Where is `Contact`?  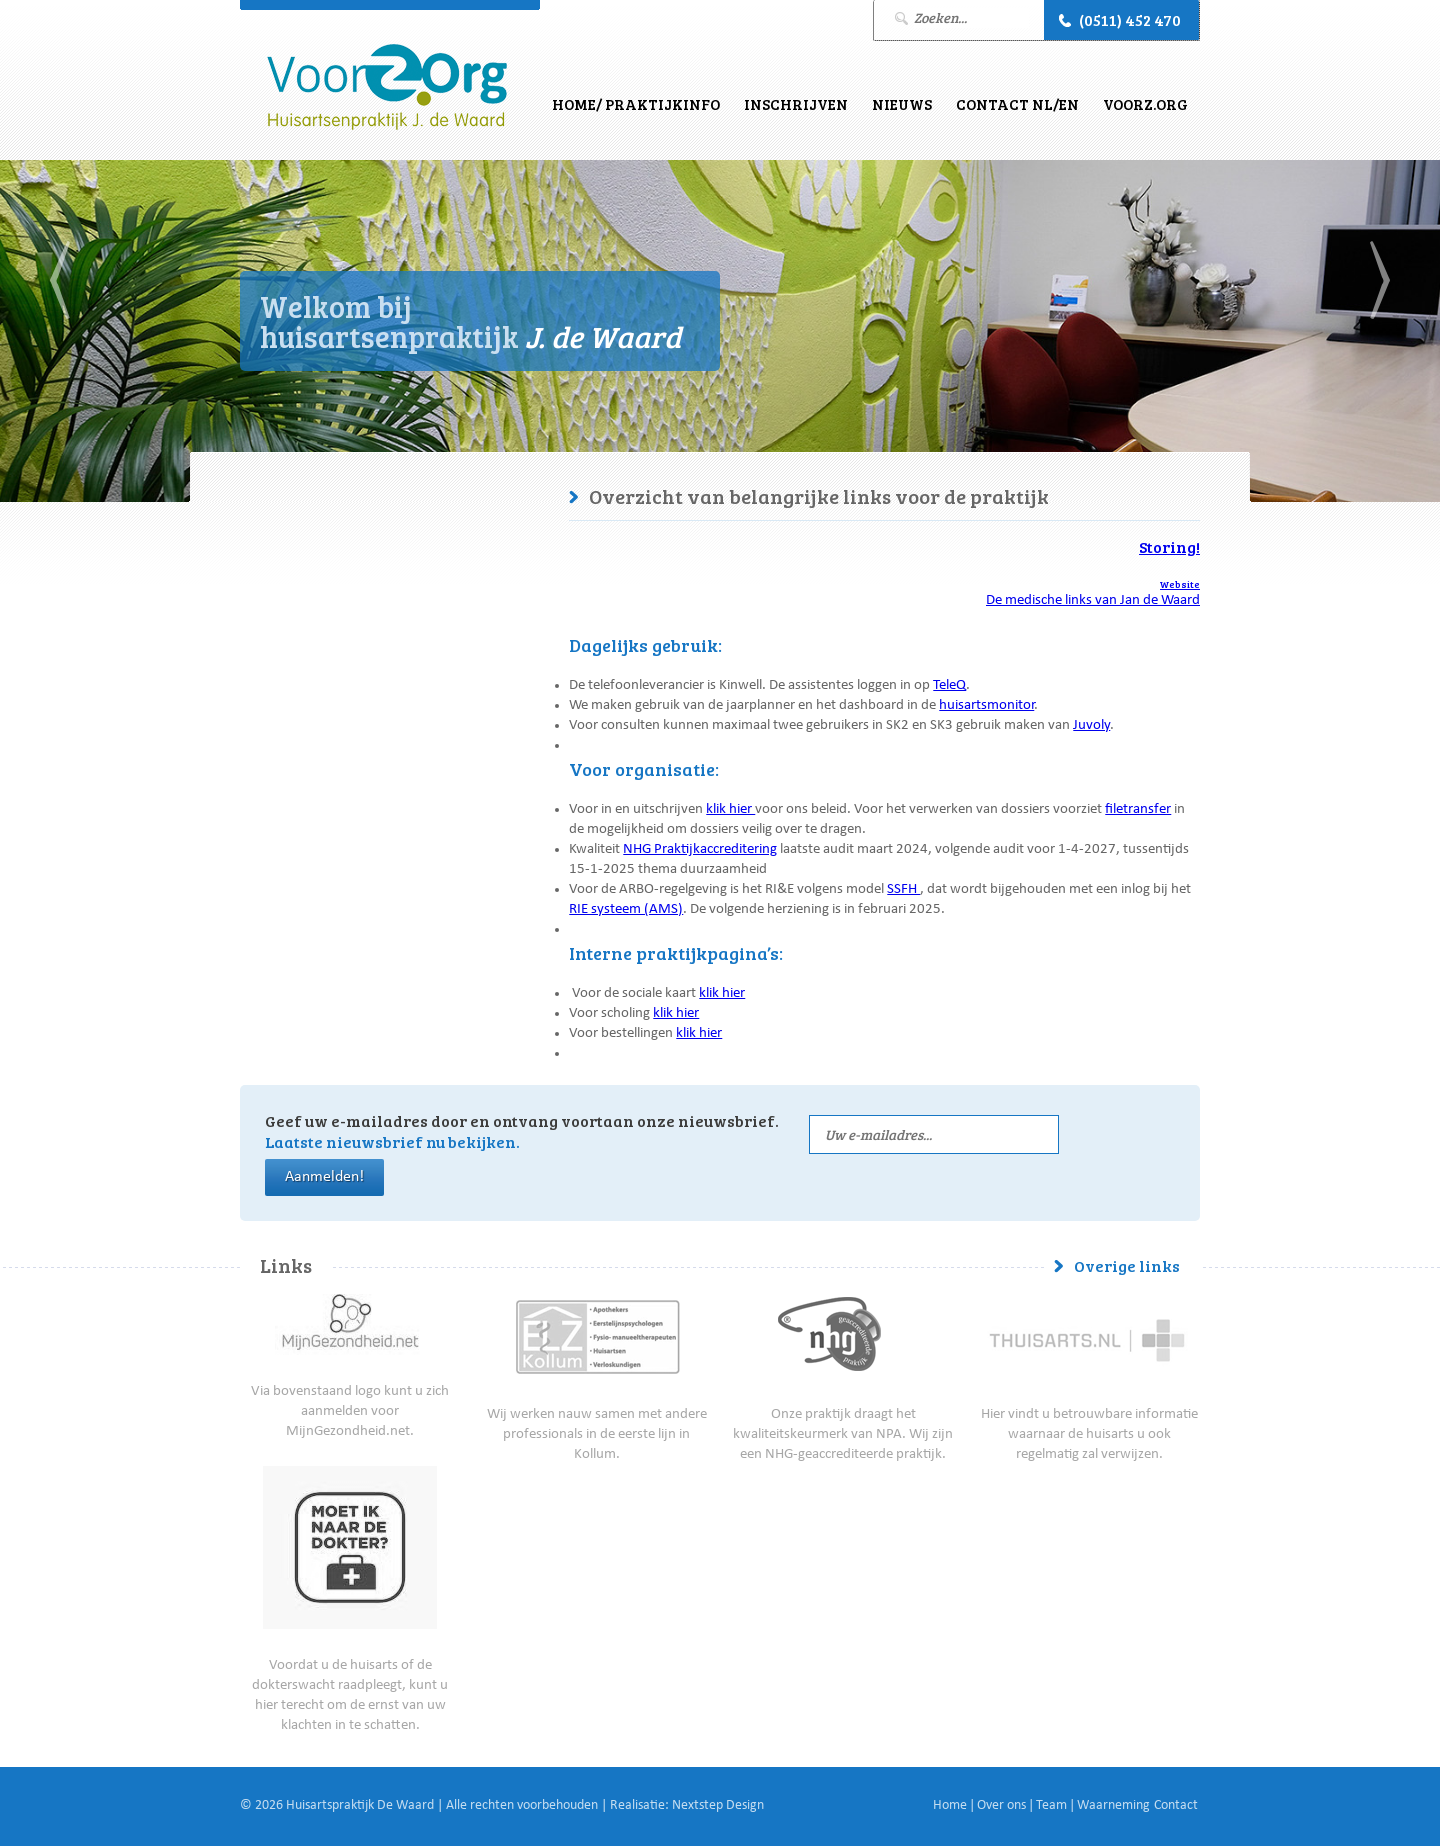
Contact is located at coordinates (1176, 1806).